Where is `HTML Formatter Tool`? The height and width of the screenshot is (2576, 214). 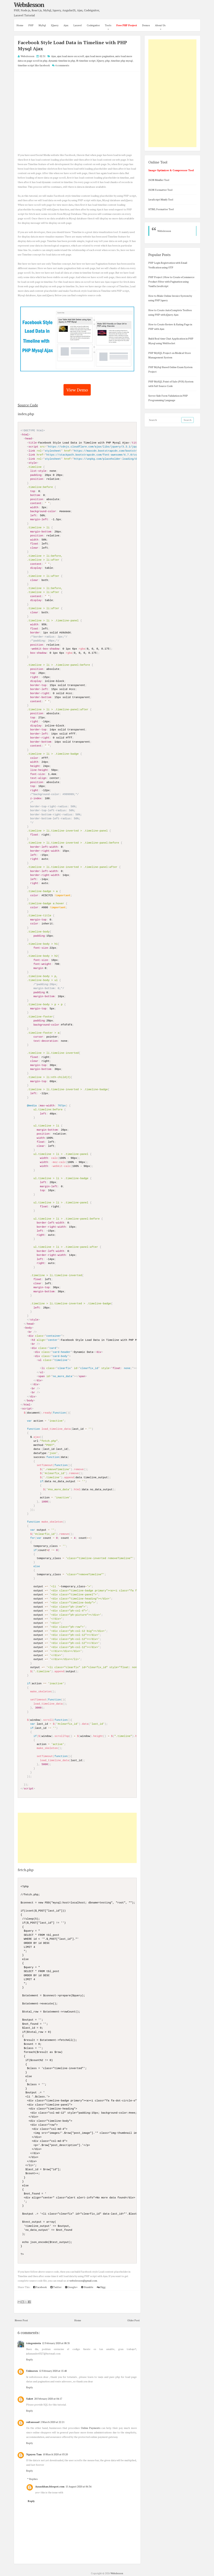 HTML Formatter Tool is located at coordinates (161, 209).